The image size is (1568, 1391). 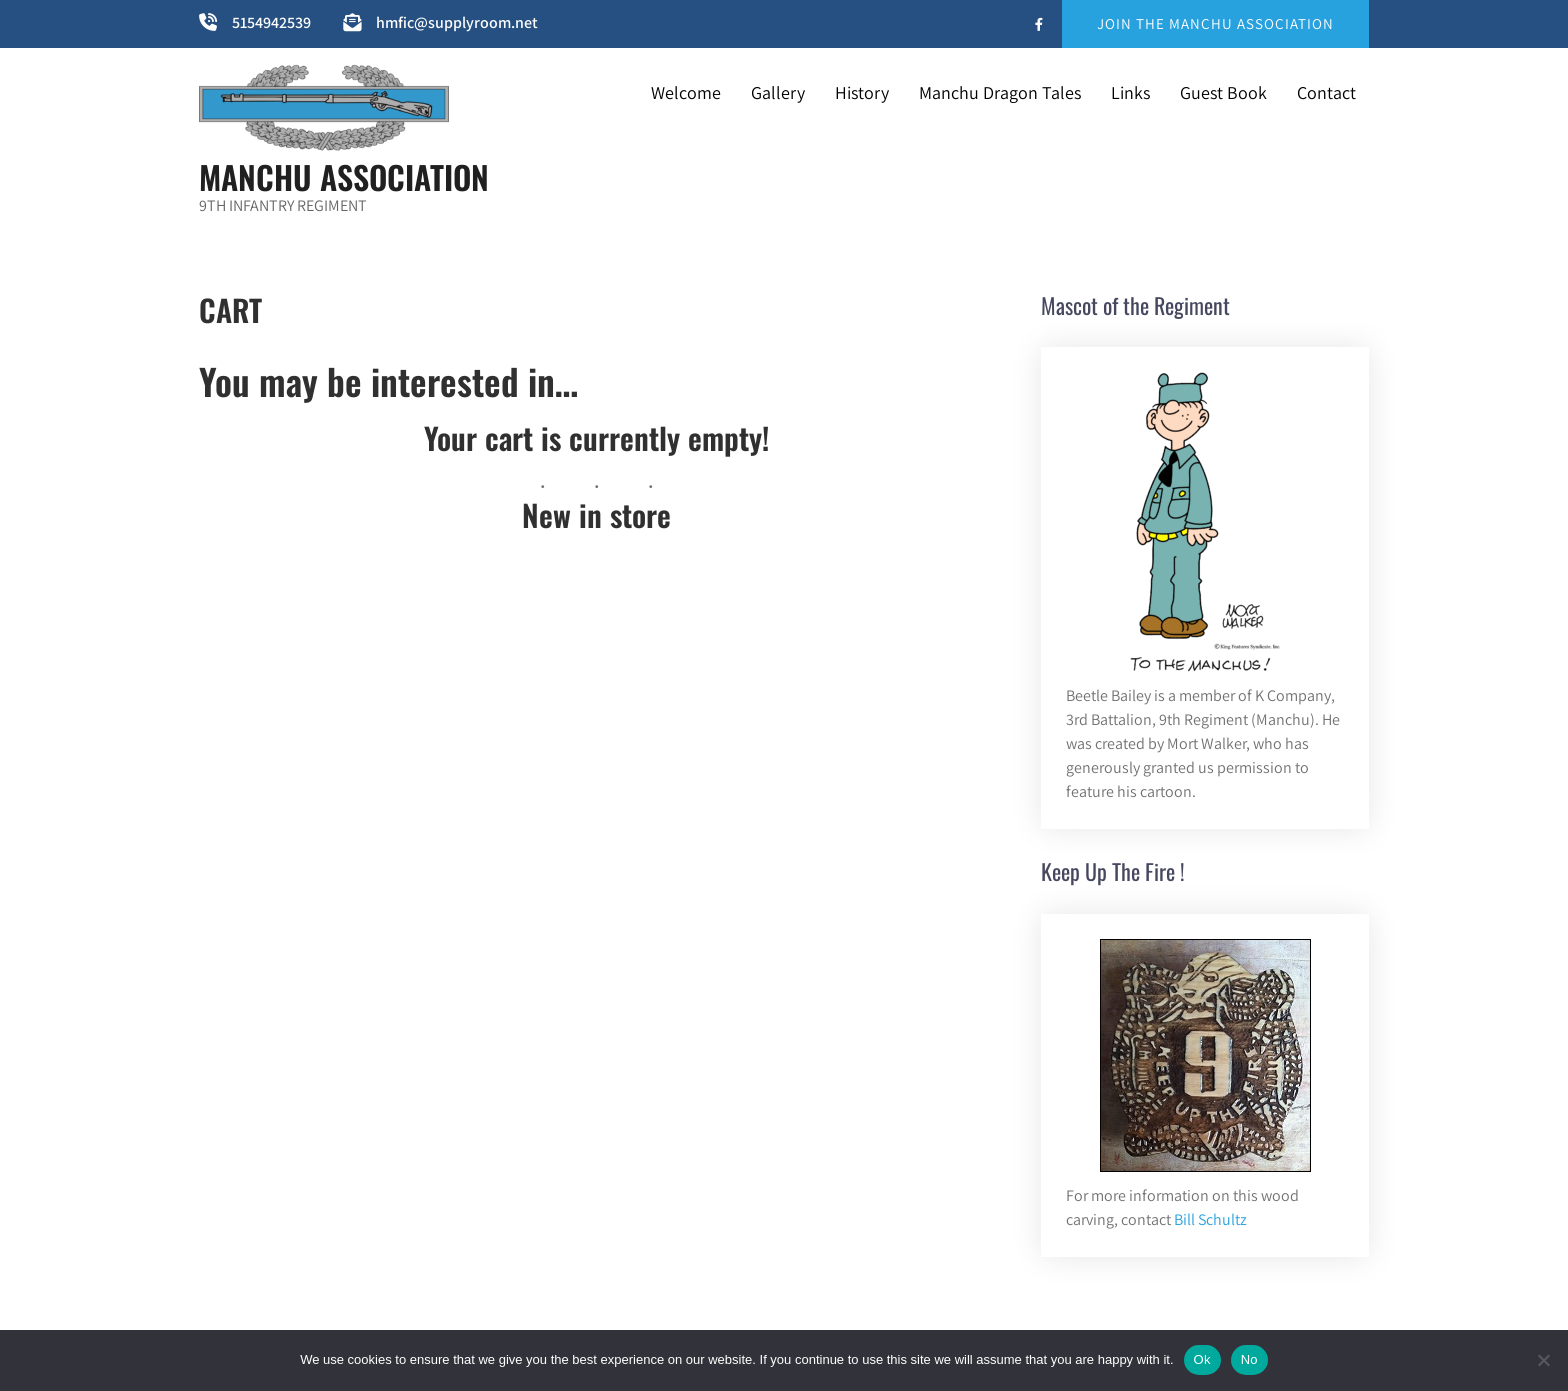 I want to click on Bill Schultz, so click(x=1210, y=1219).